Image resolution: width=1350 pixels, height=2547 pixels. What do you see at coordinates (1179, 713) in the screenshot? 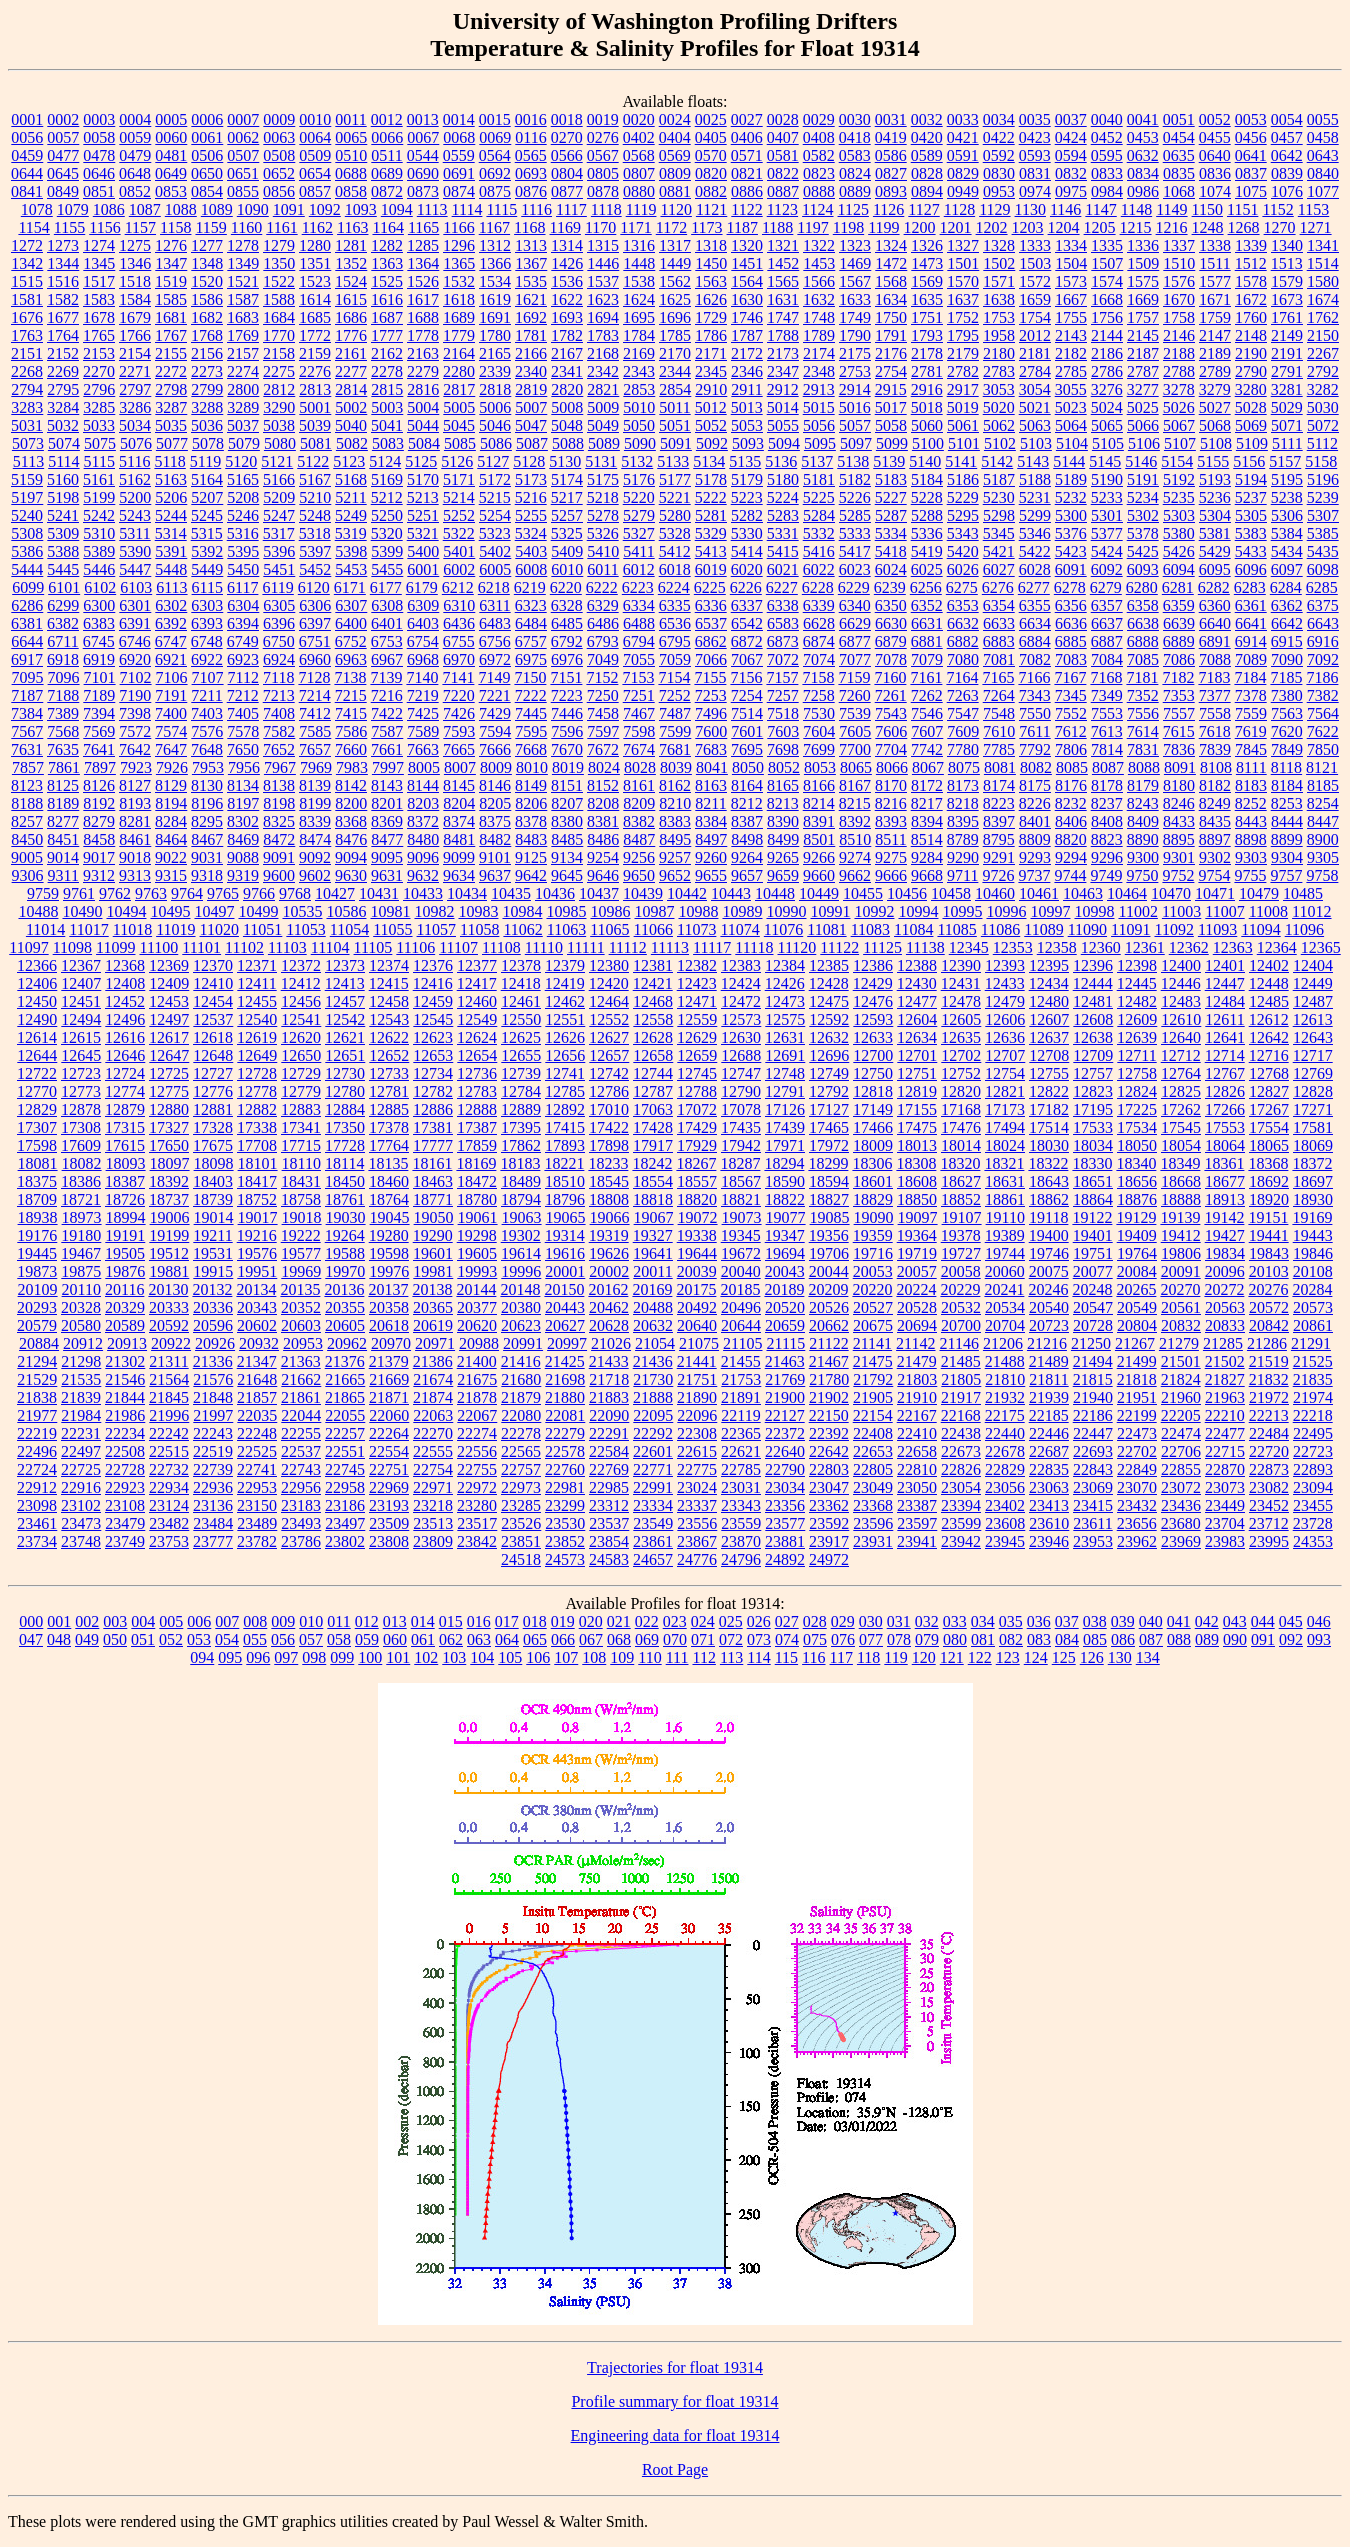
I see `7557` at bounding box center [1179, 713].